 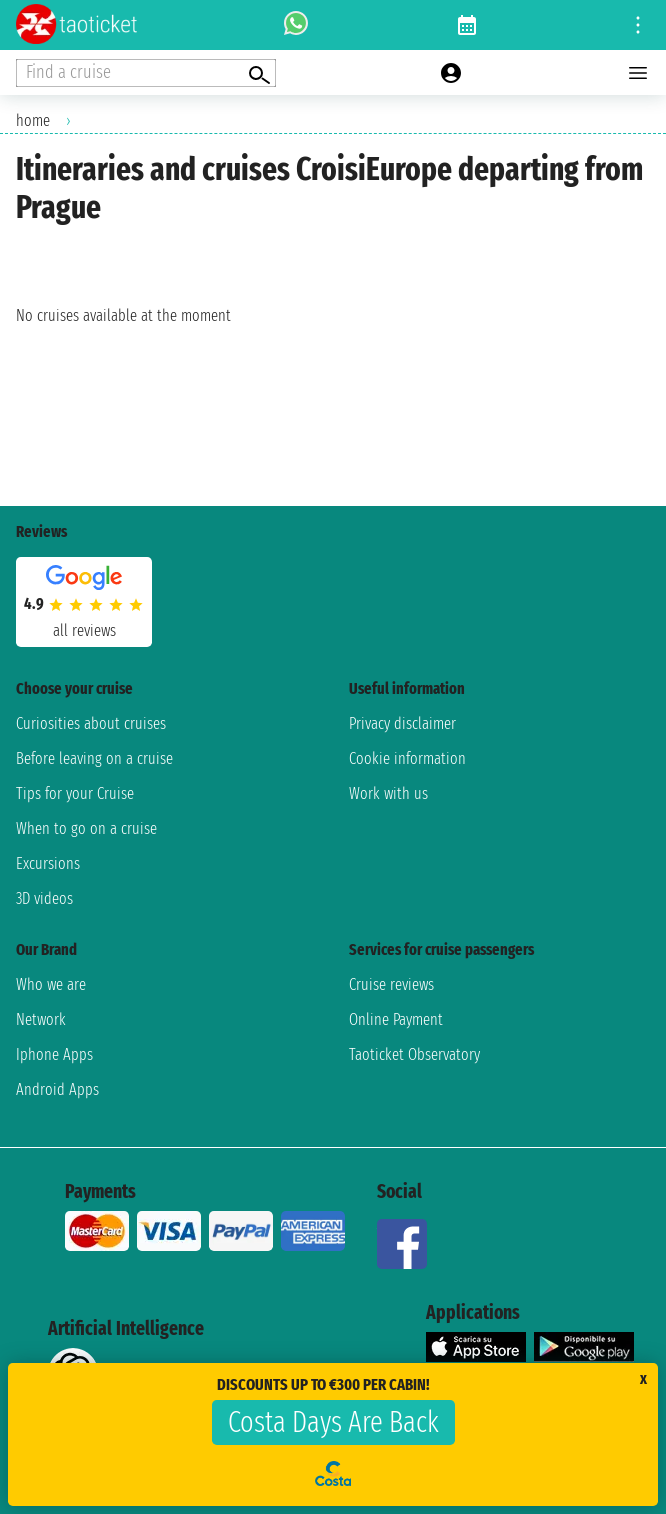 I want to click on Cookie information, so click(x=407, y=758).